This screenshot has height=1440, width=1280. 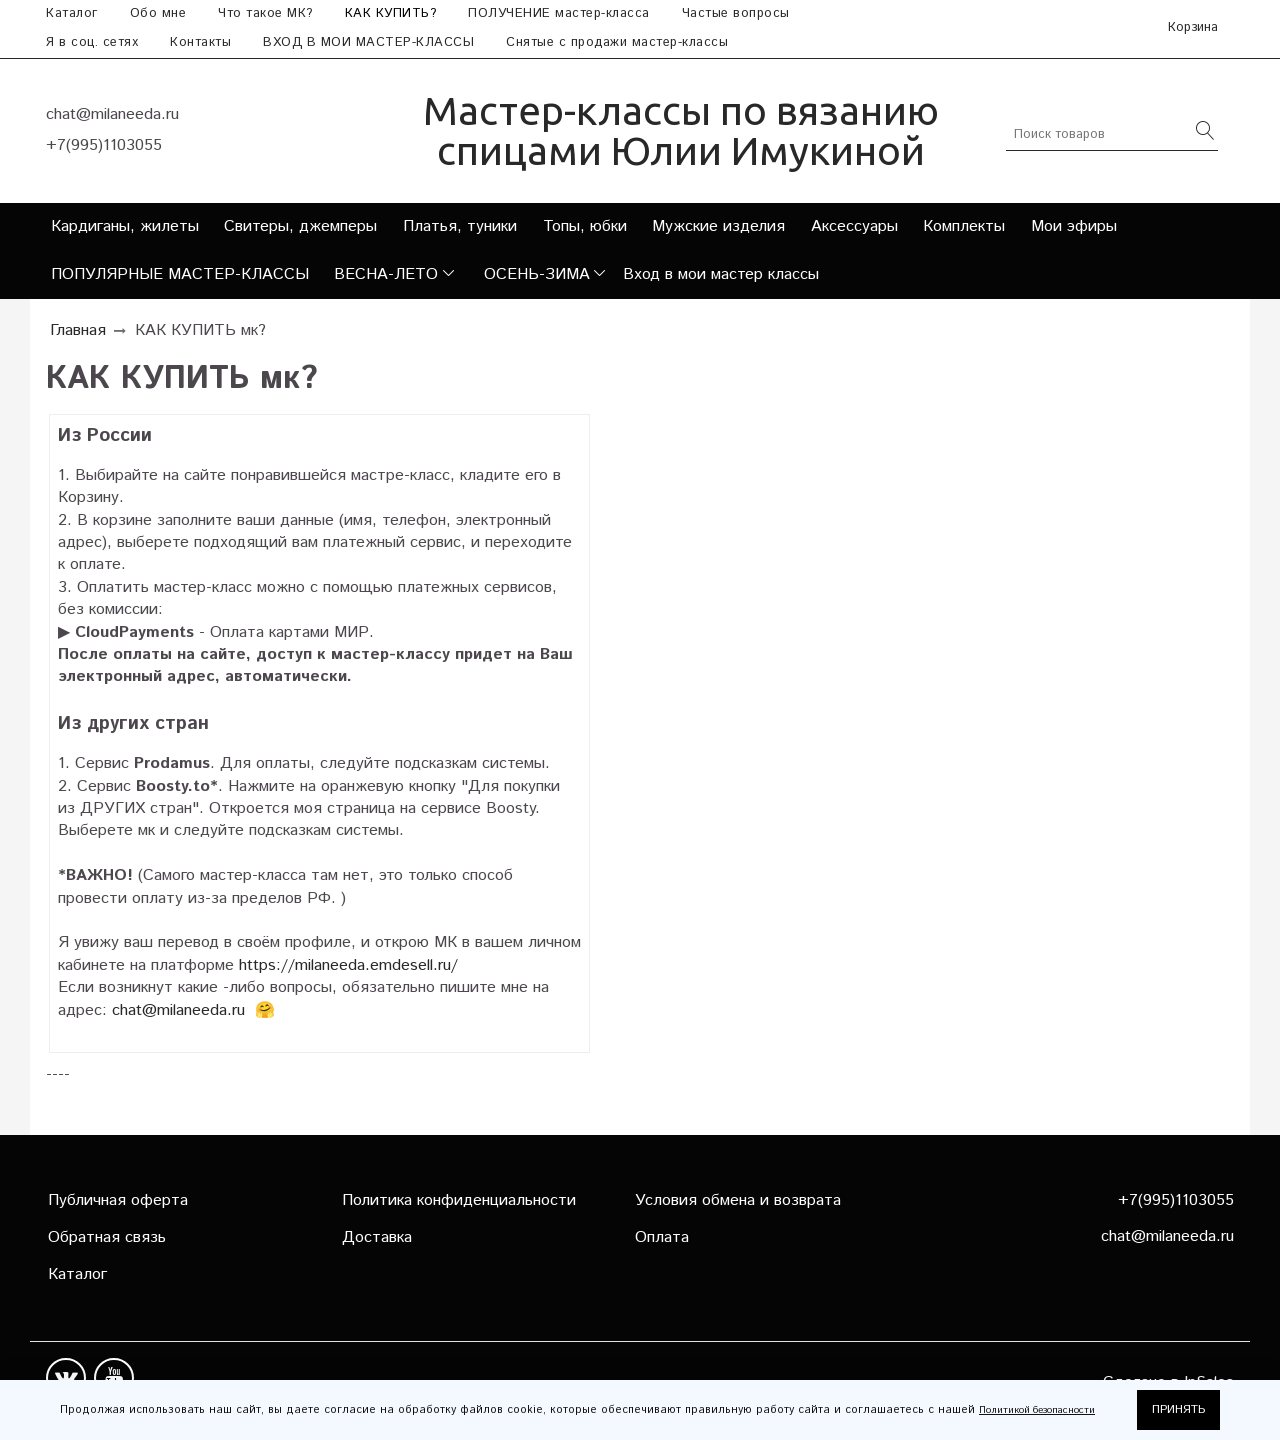 I want to click on https://milaneeda.emdesell.ru/, so click(x=348, y=965).